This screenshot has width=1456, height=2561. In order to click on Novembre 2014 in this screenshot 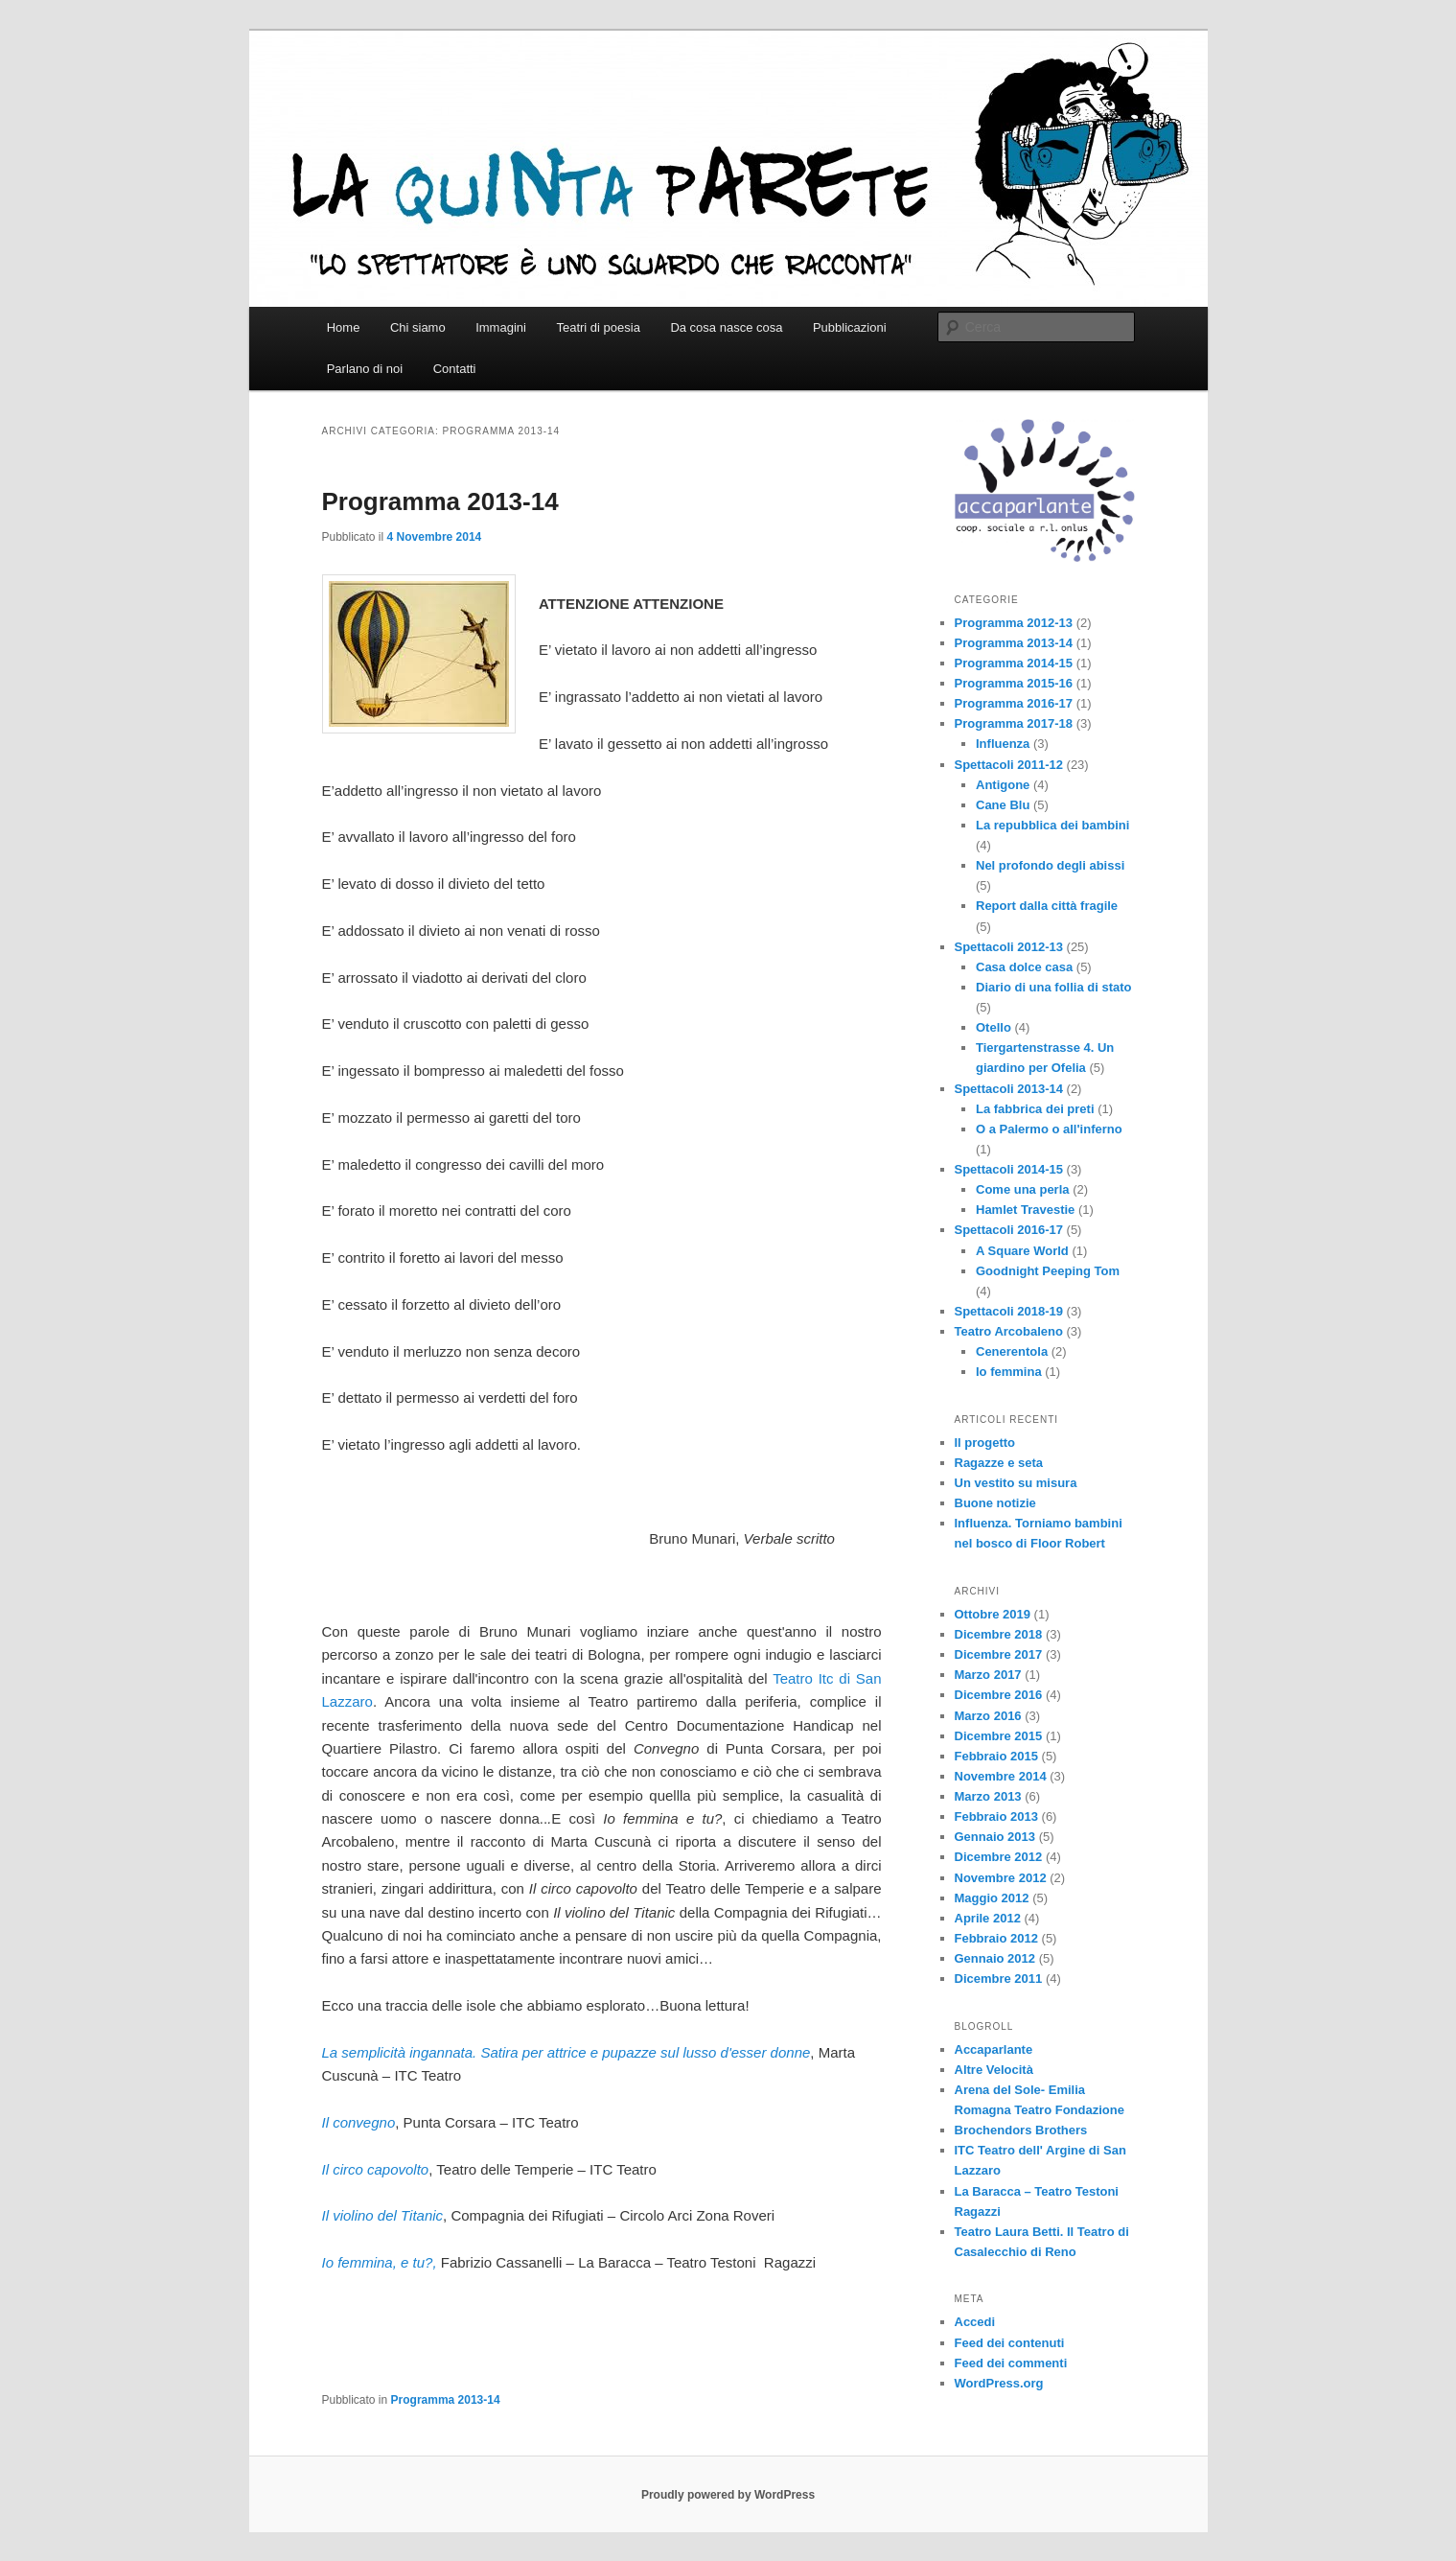, I will do `click(1001, 1776)`.